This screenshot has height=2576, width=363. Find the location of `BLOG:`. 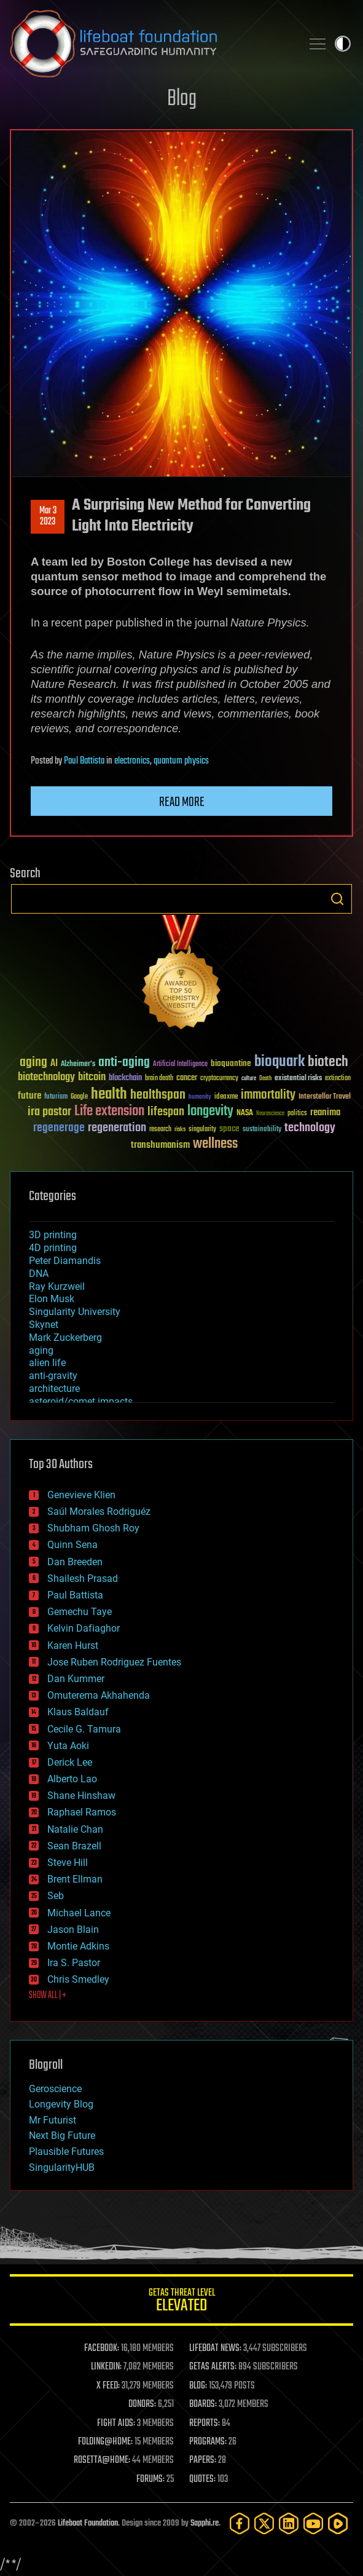

BLOG: is located at coordinates (198, 2386).